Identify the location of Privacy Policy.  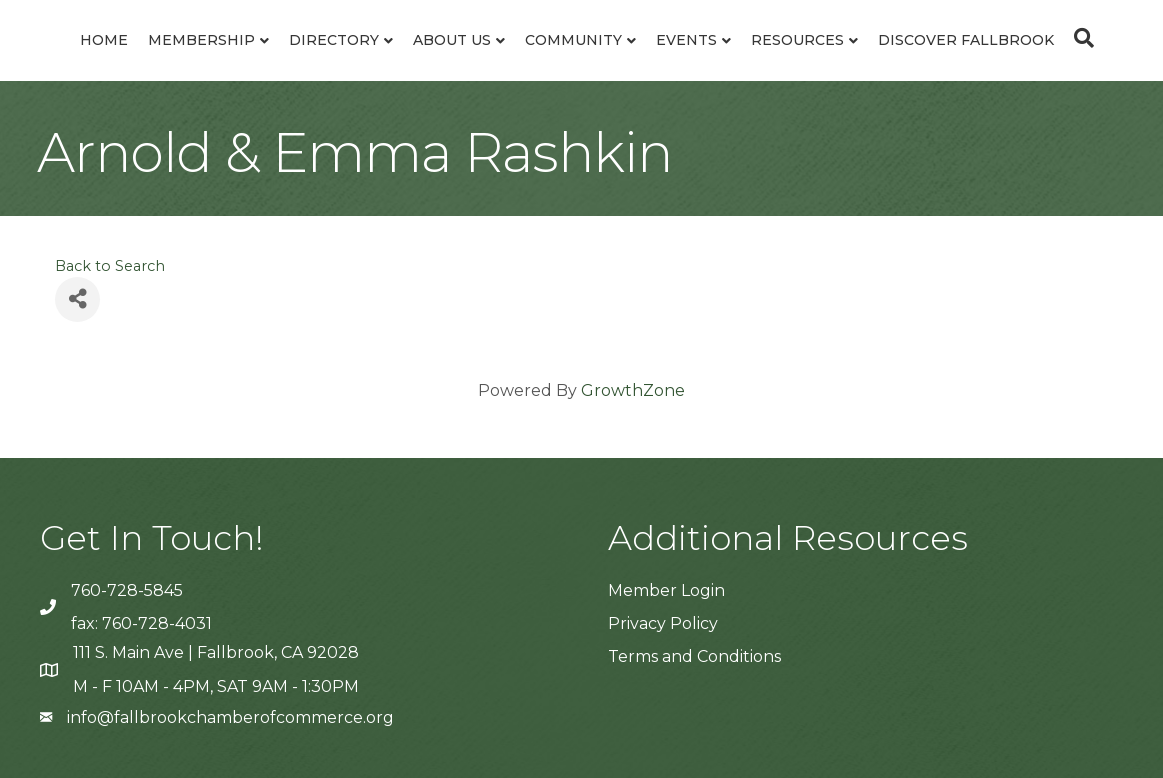
(663, 623).